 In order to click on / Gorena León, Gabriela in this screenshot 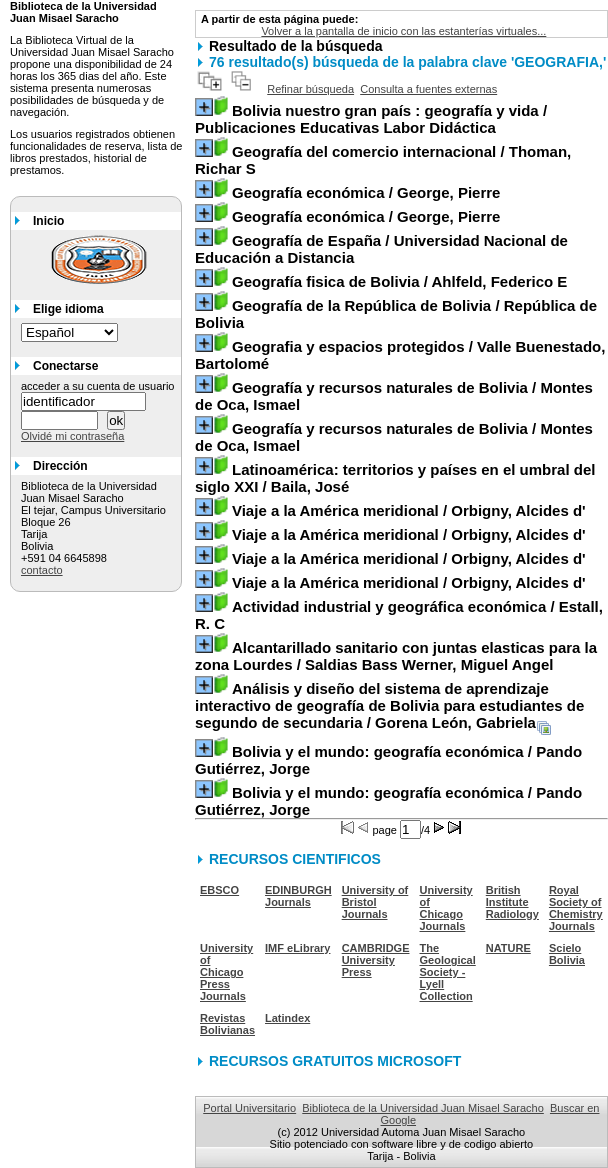, I will do `click(389, 705)`.